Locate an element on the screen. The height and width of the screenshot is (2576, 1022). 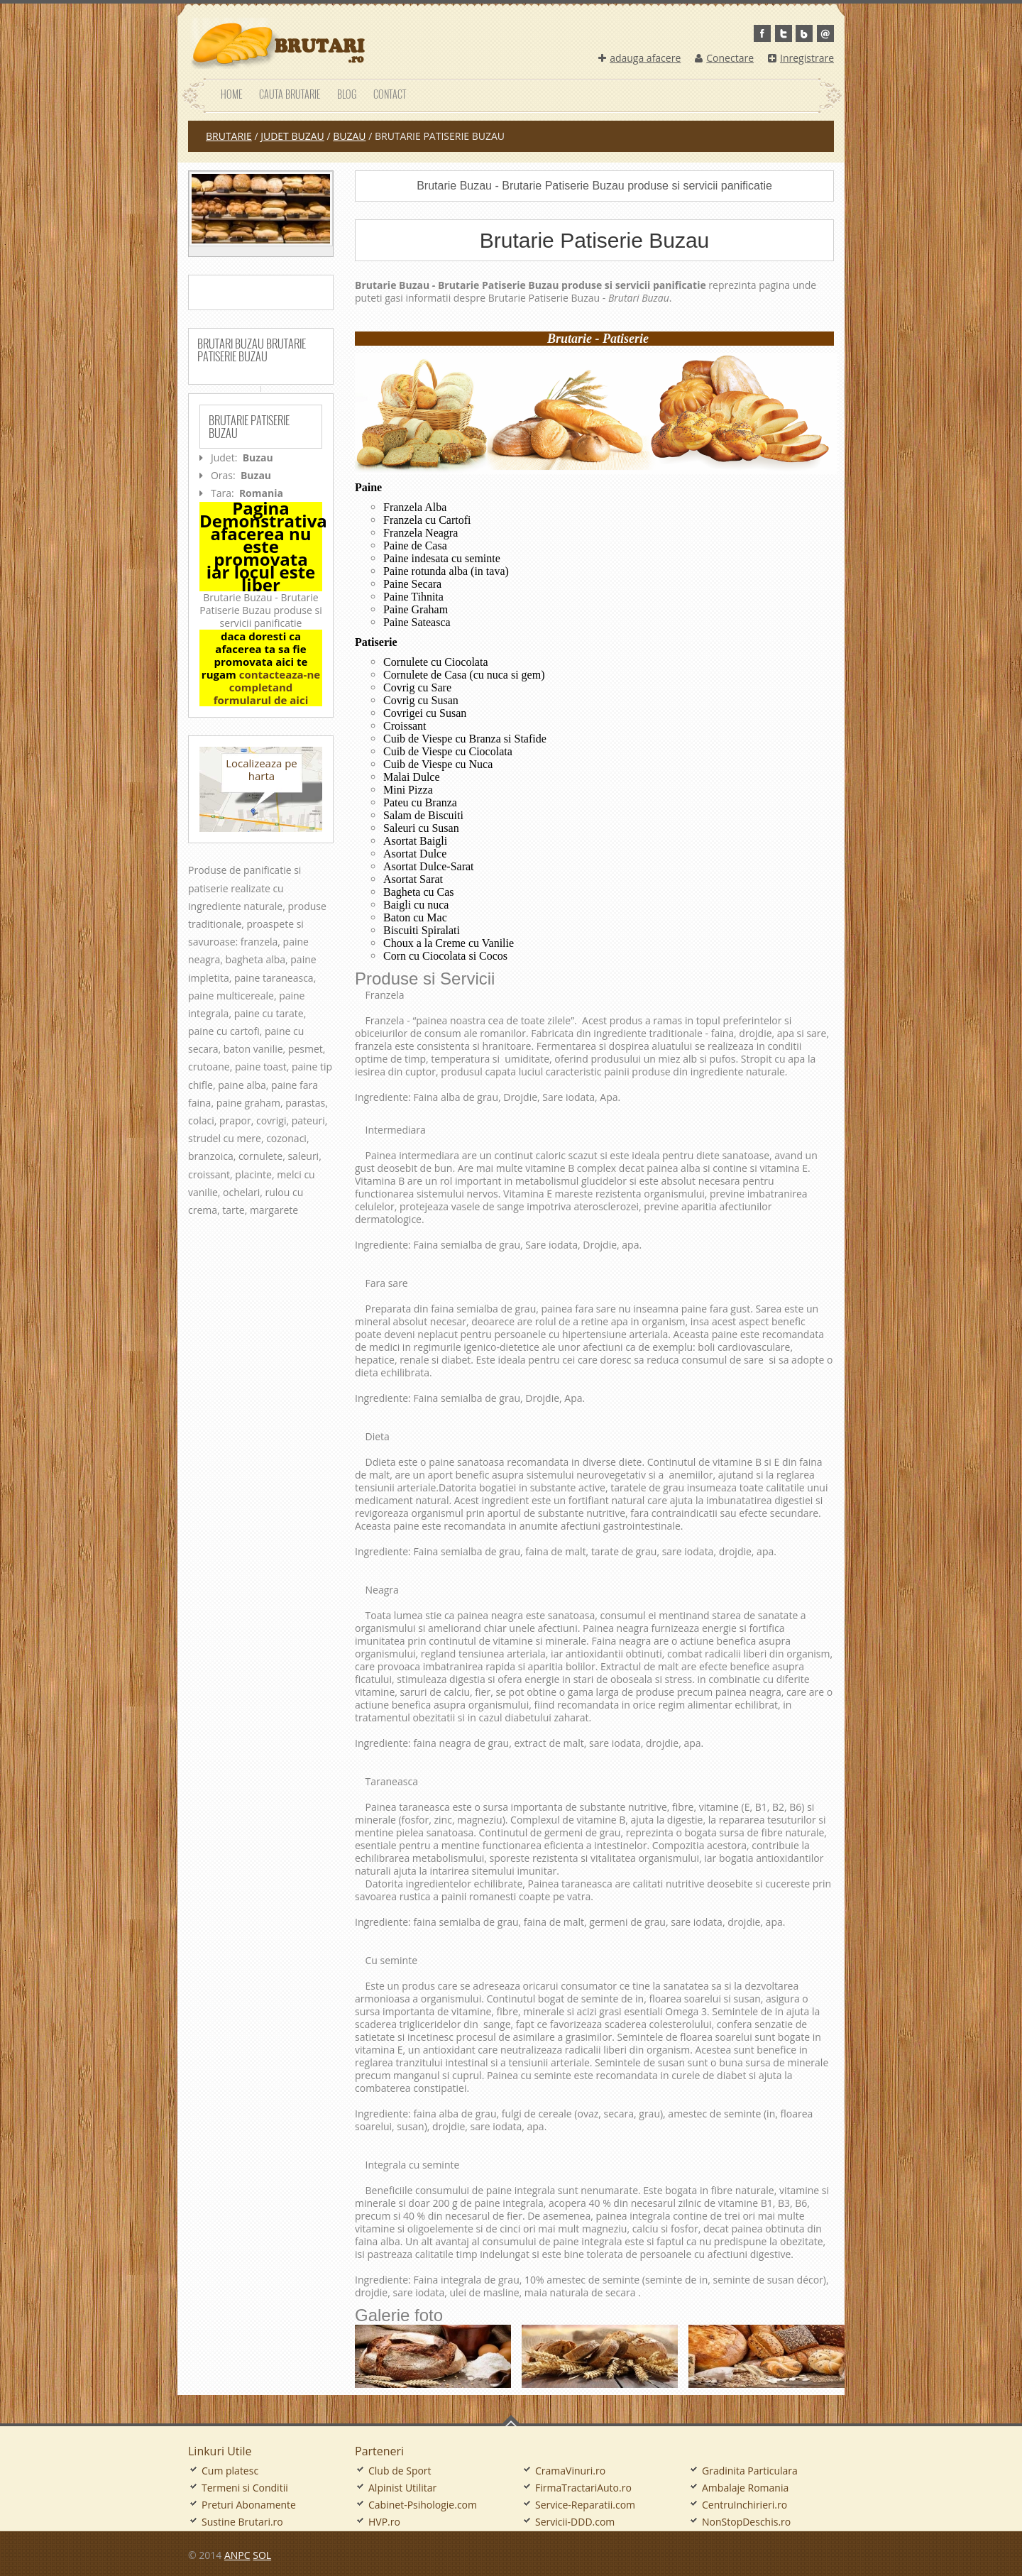
Cauta Brutarie is located at coordinates (289, 94).